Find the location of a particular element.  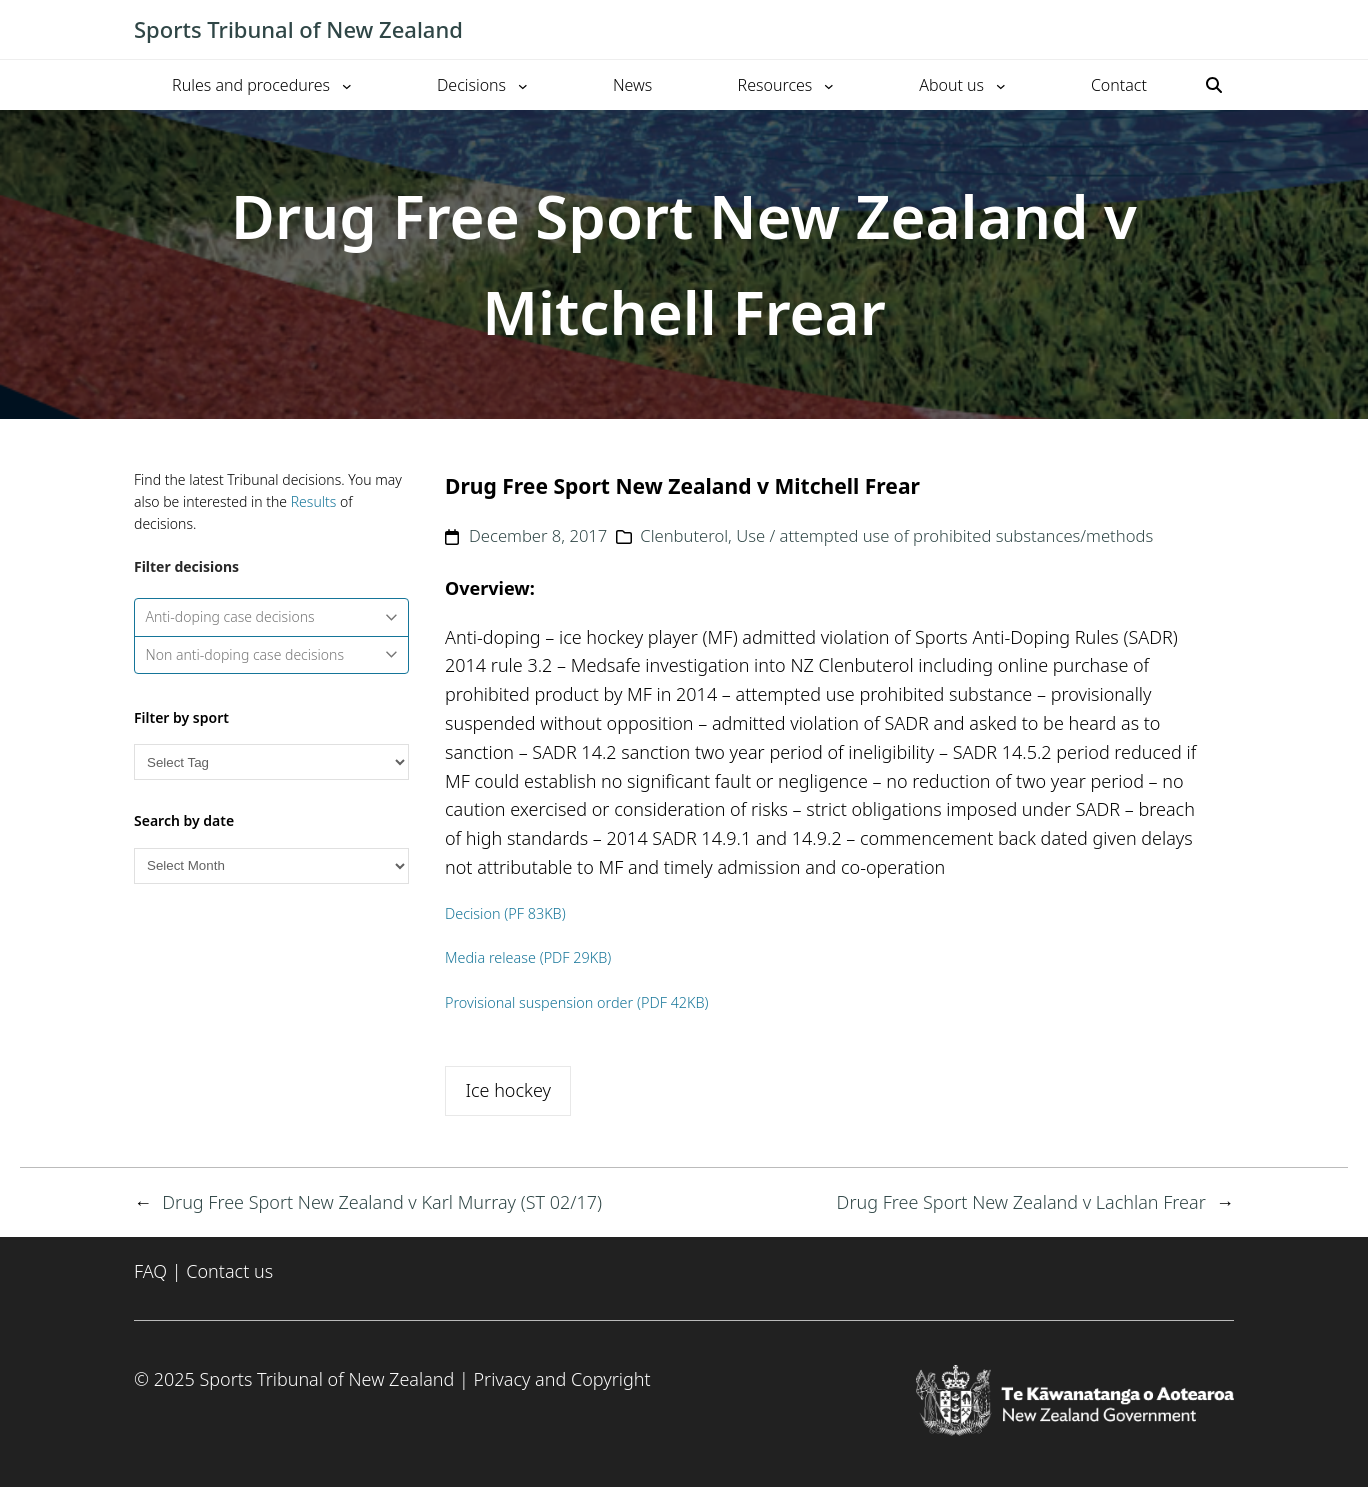

Provisional suspension order (PDF 42KB) is located at coordinates (577, 1002).